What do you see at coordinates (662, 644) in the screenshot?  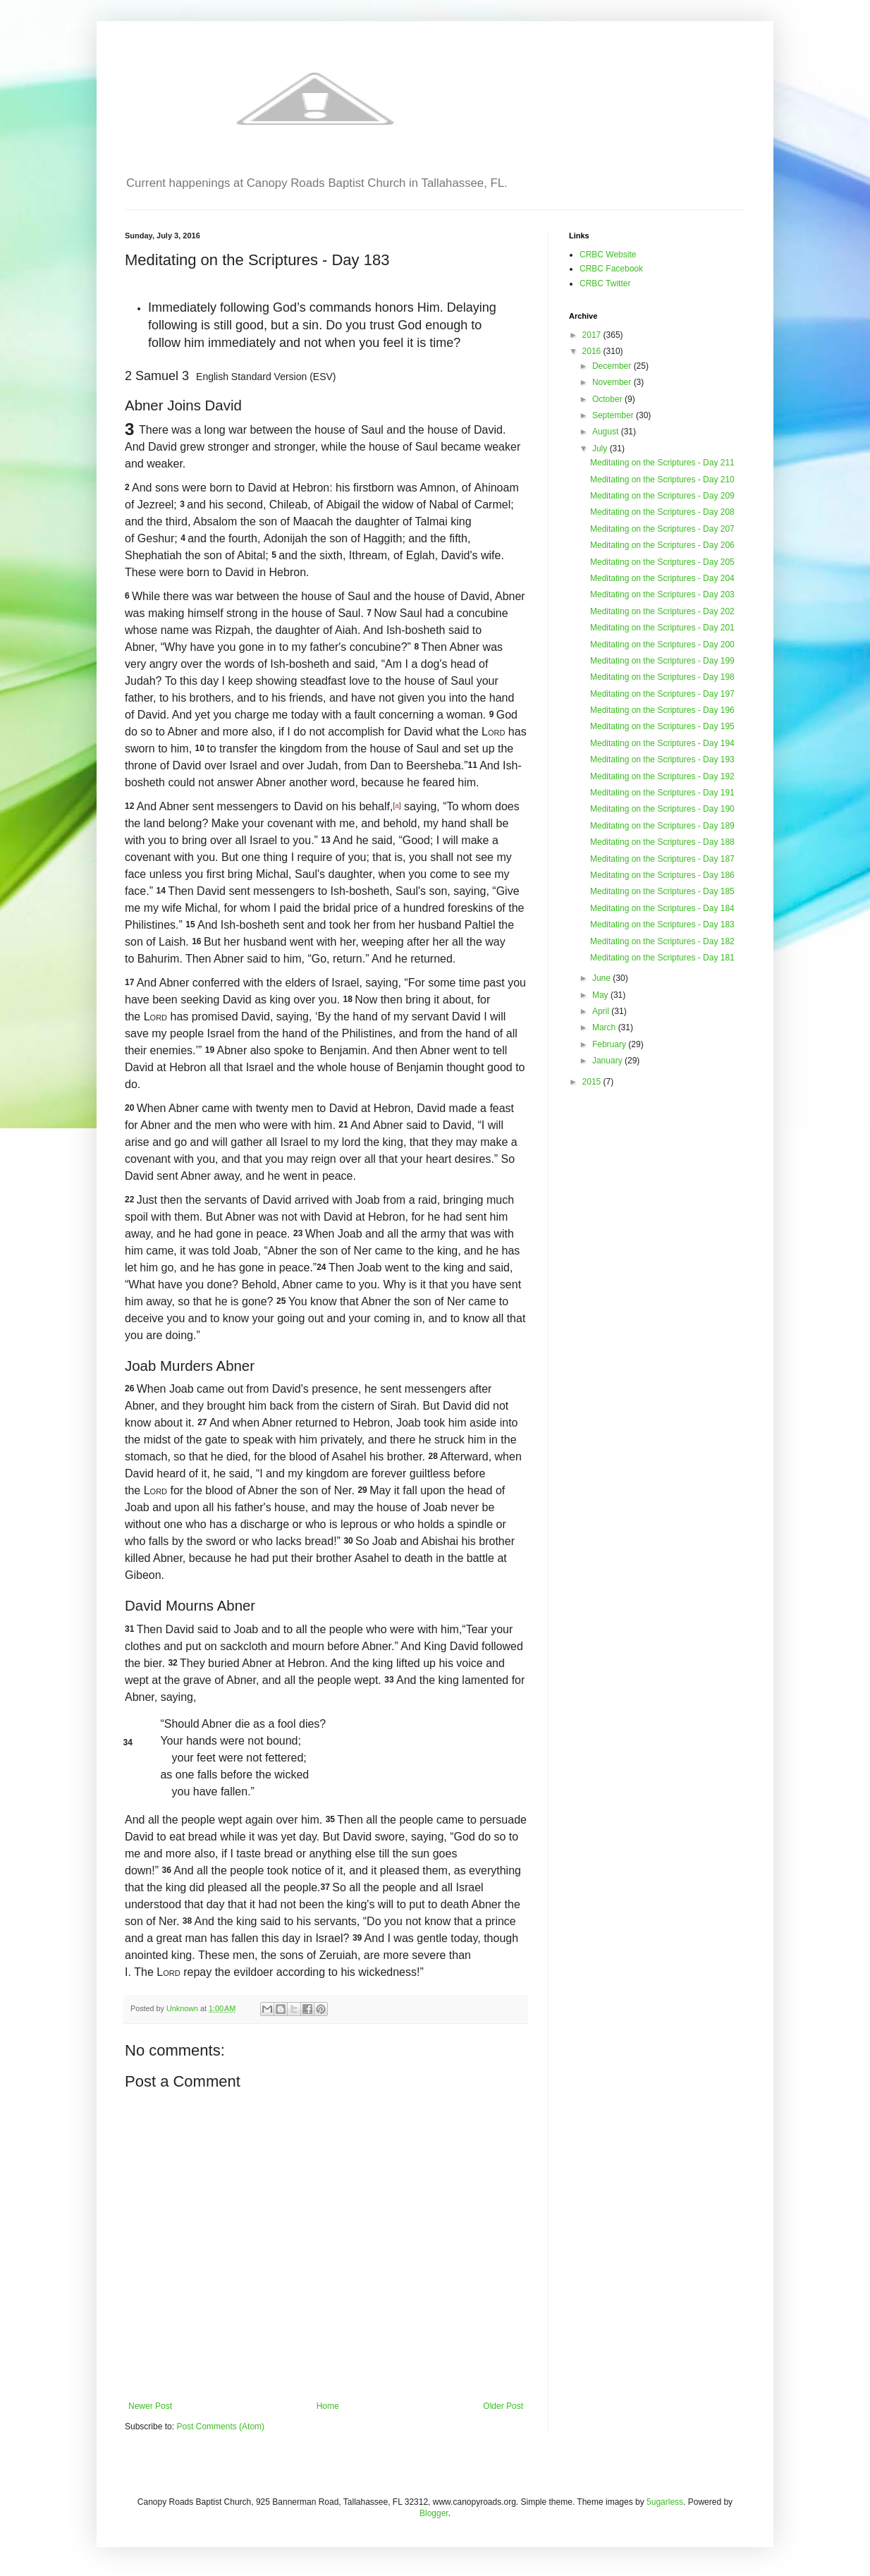 I see `Meditating on the Scriptures - Day 200` at bounding box center [662, 644].